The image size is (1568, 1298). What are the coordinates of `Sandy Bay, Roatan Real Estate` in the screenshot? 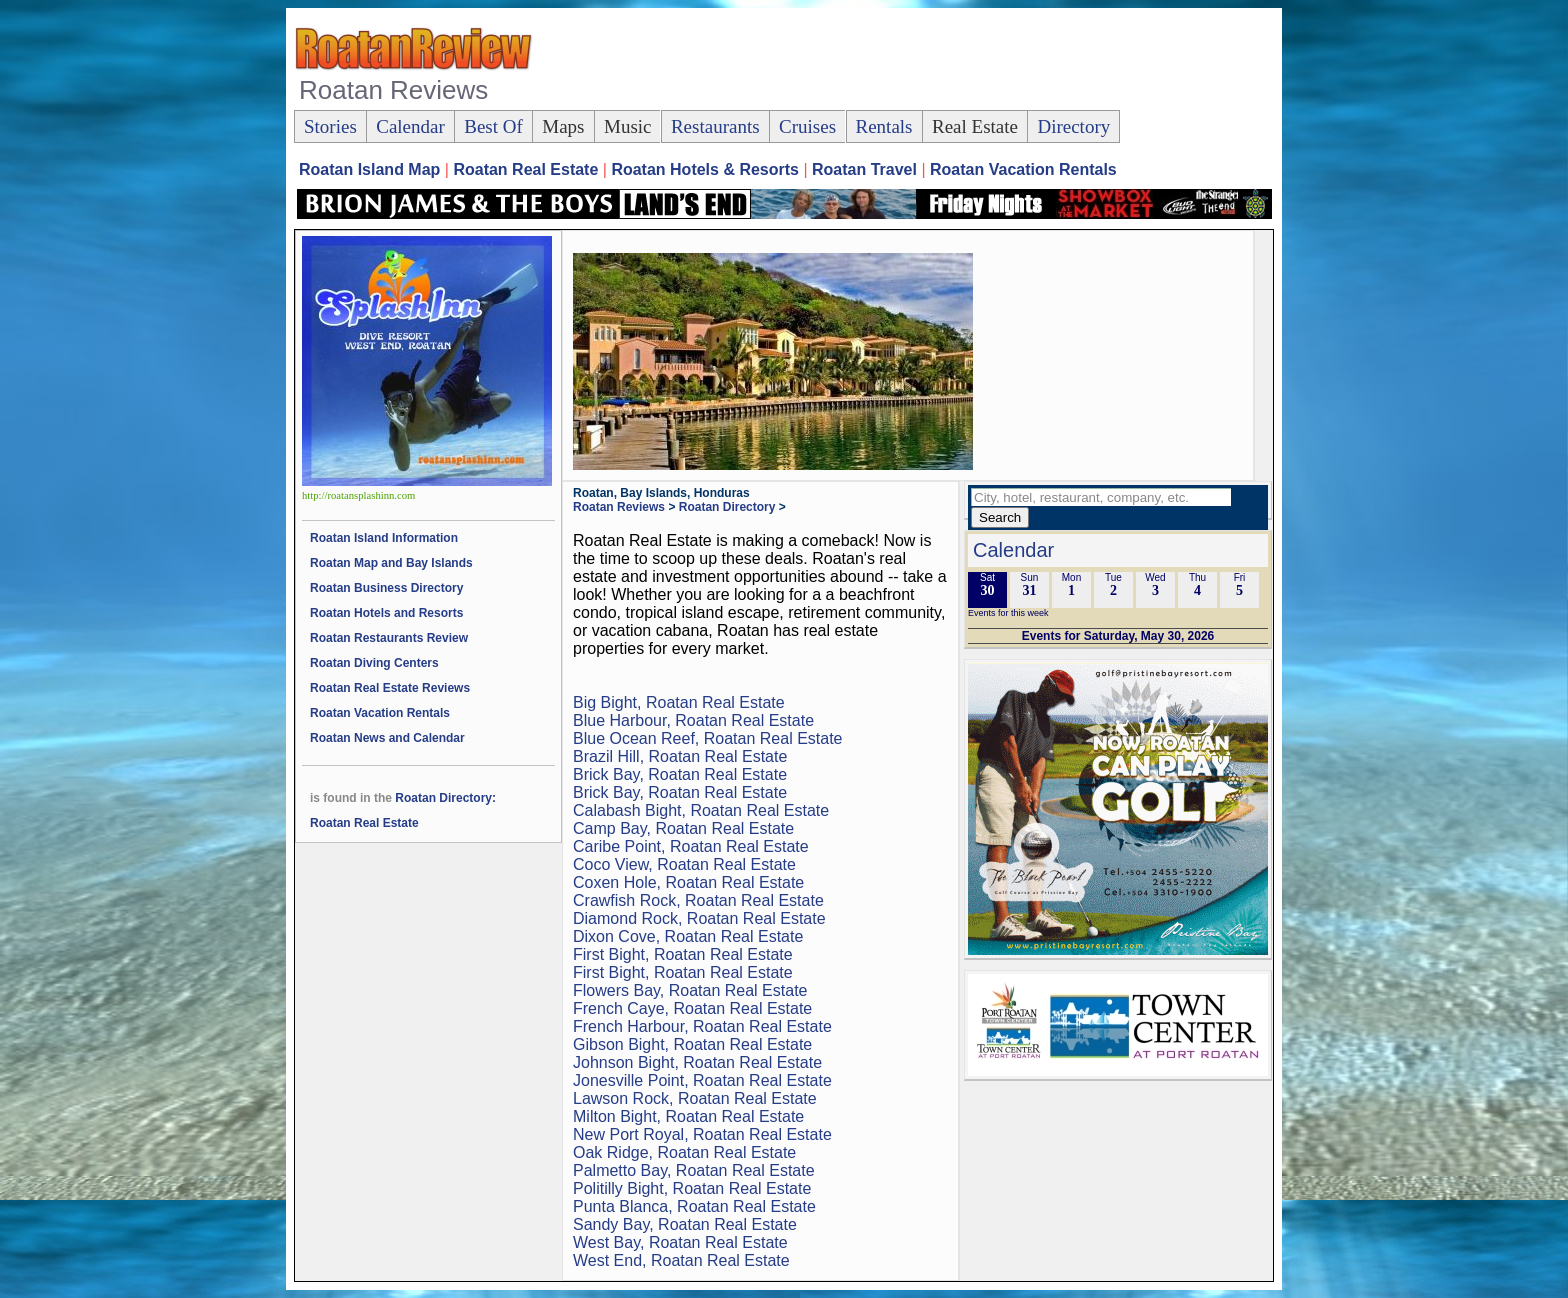 It's located at (685, 1224).